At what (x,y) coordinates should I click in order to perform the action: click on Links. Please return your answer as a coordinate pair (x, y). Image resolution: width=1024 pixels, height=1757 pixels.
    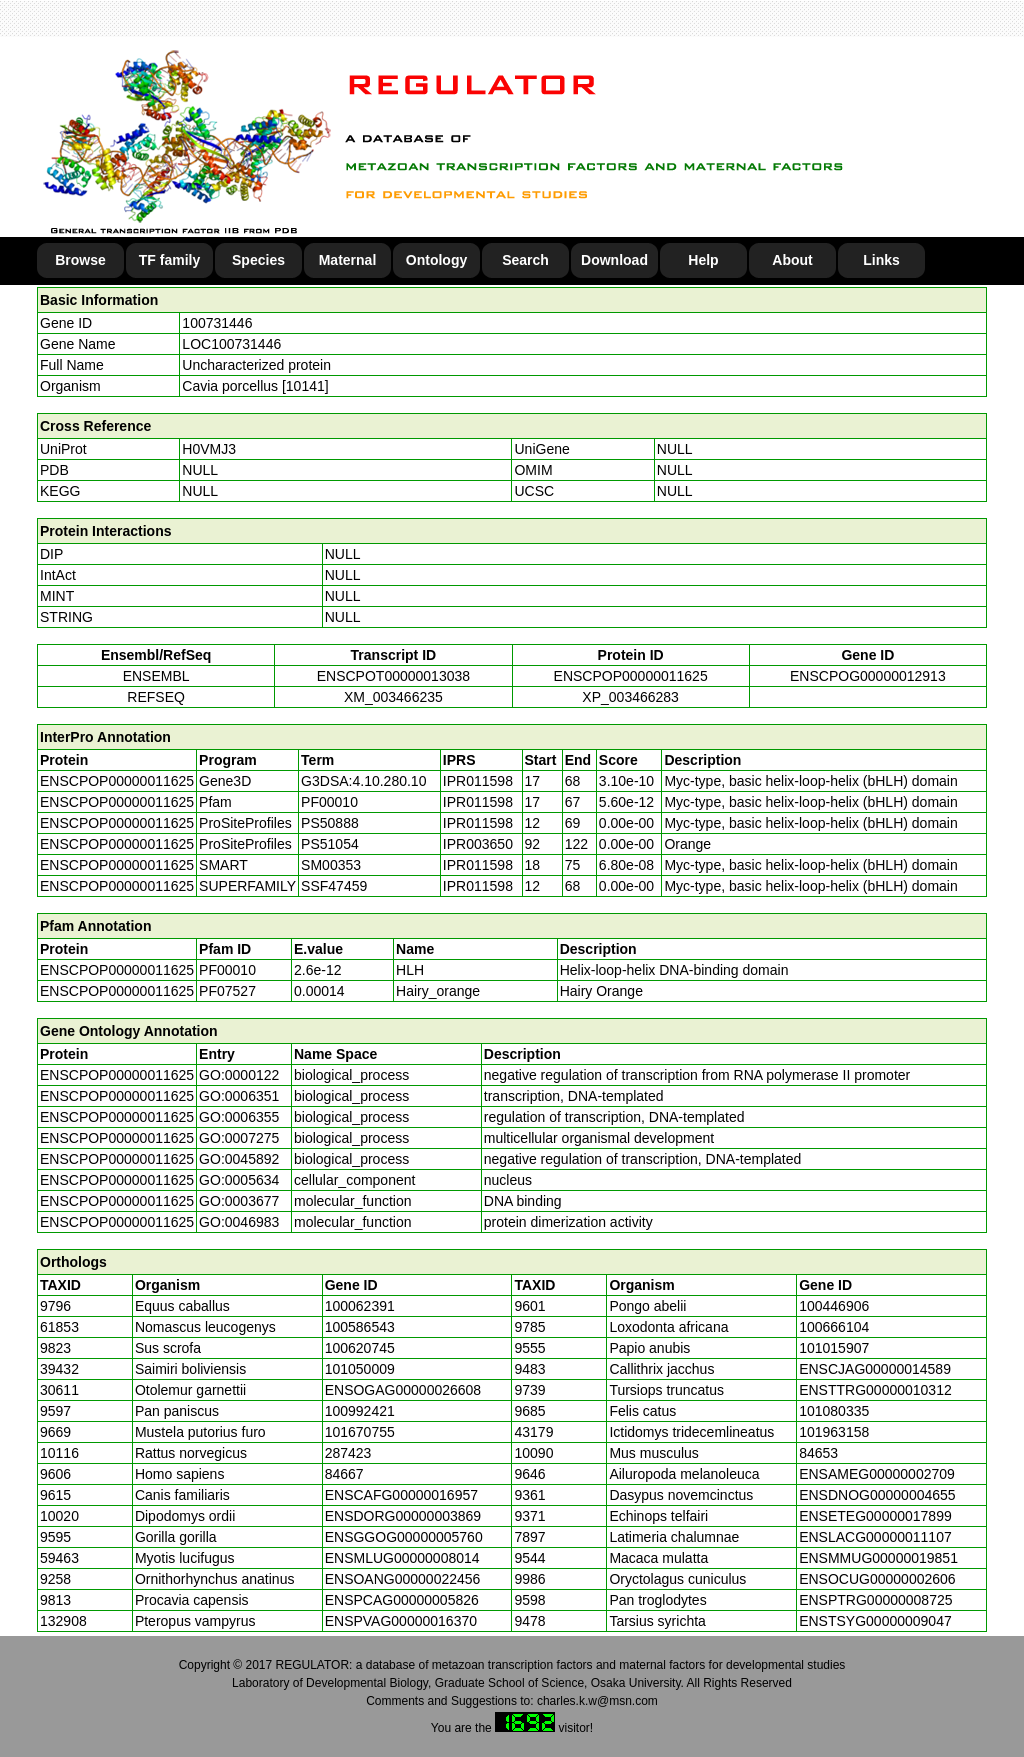
    Looking at the image, I should click on (881, 260).